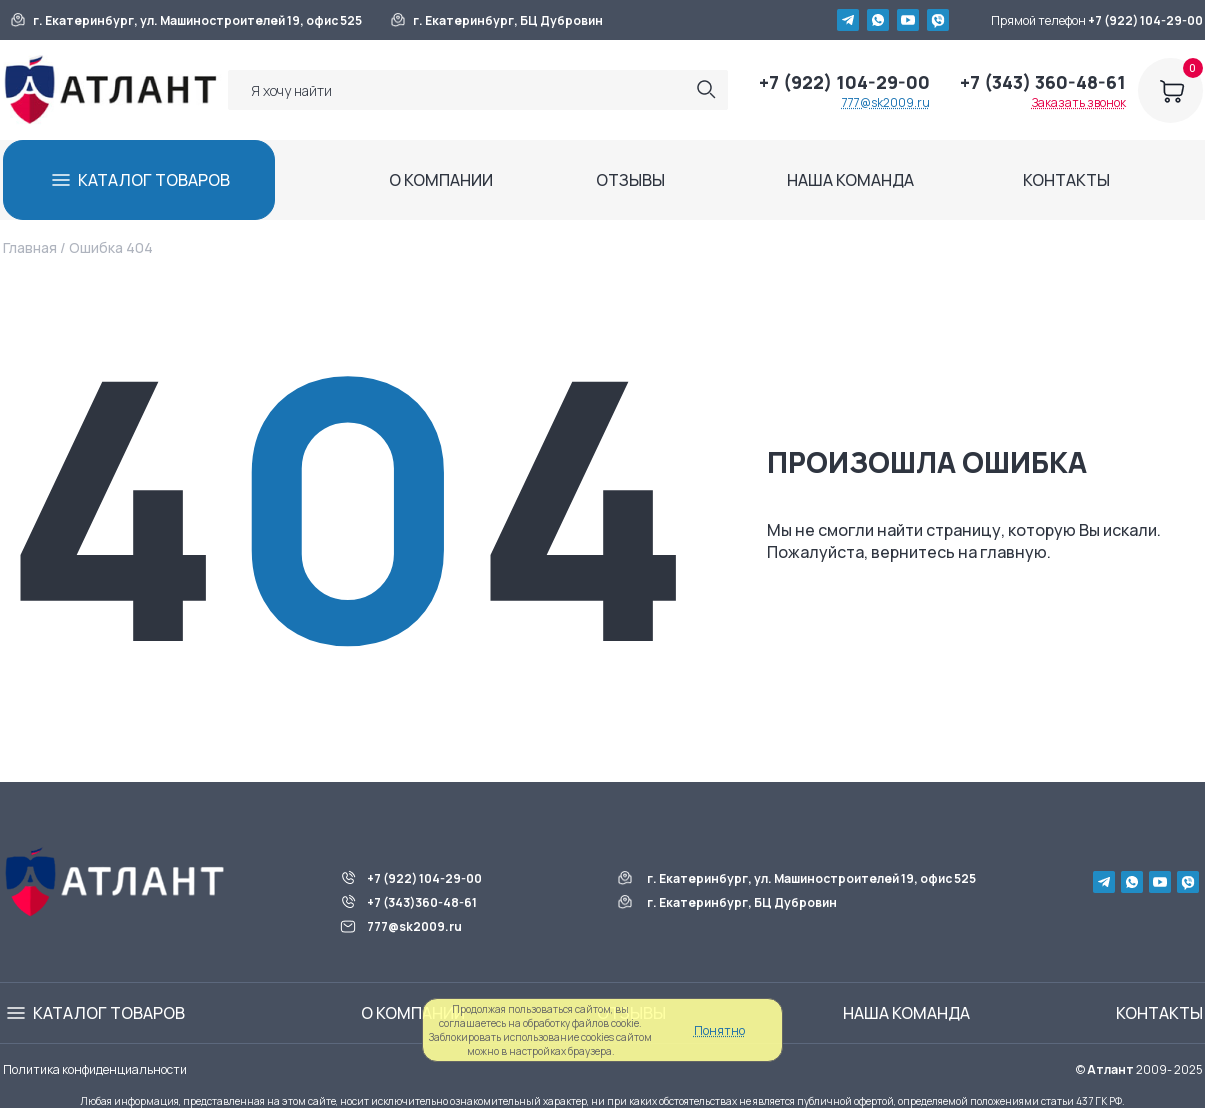  What do you see at coordinates (441, 180) in the screenshot?
I see `О КОМПАНИИ` at bounding box center [441, 180].